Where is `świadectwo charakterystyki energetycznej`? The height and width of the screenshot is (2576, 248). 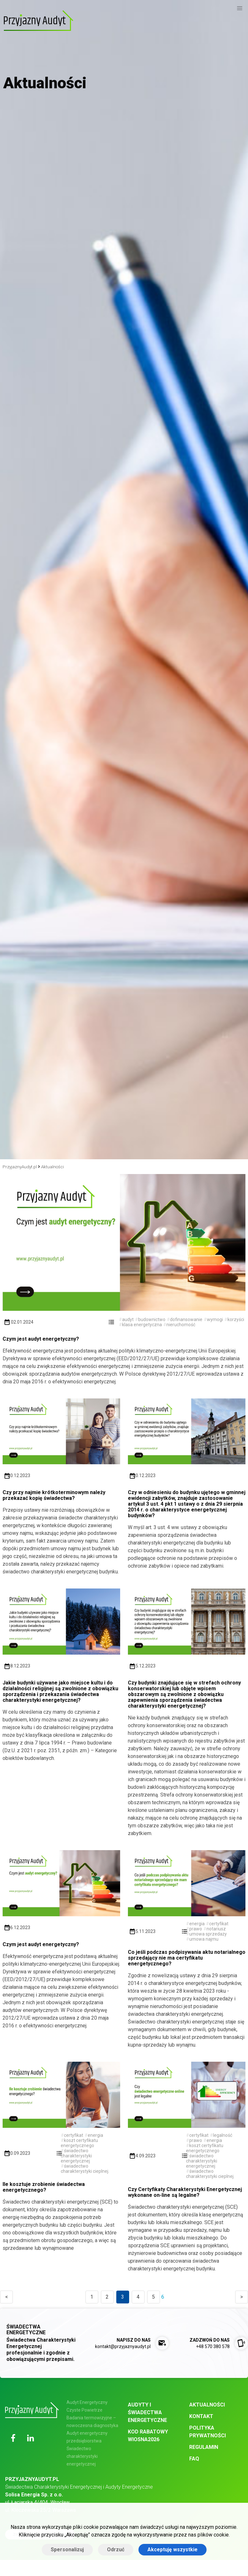
świadectwo charakterystyki energetycznej is located at coordinates (76, 2155).